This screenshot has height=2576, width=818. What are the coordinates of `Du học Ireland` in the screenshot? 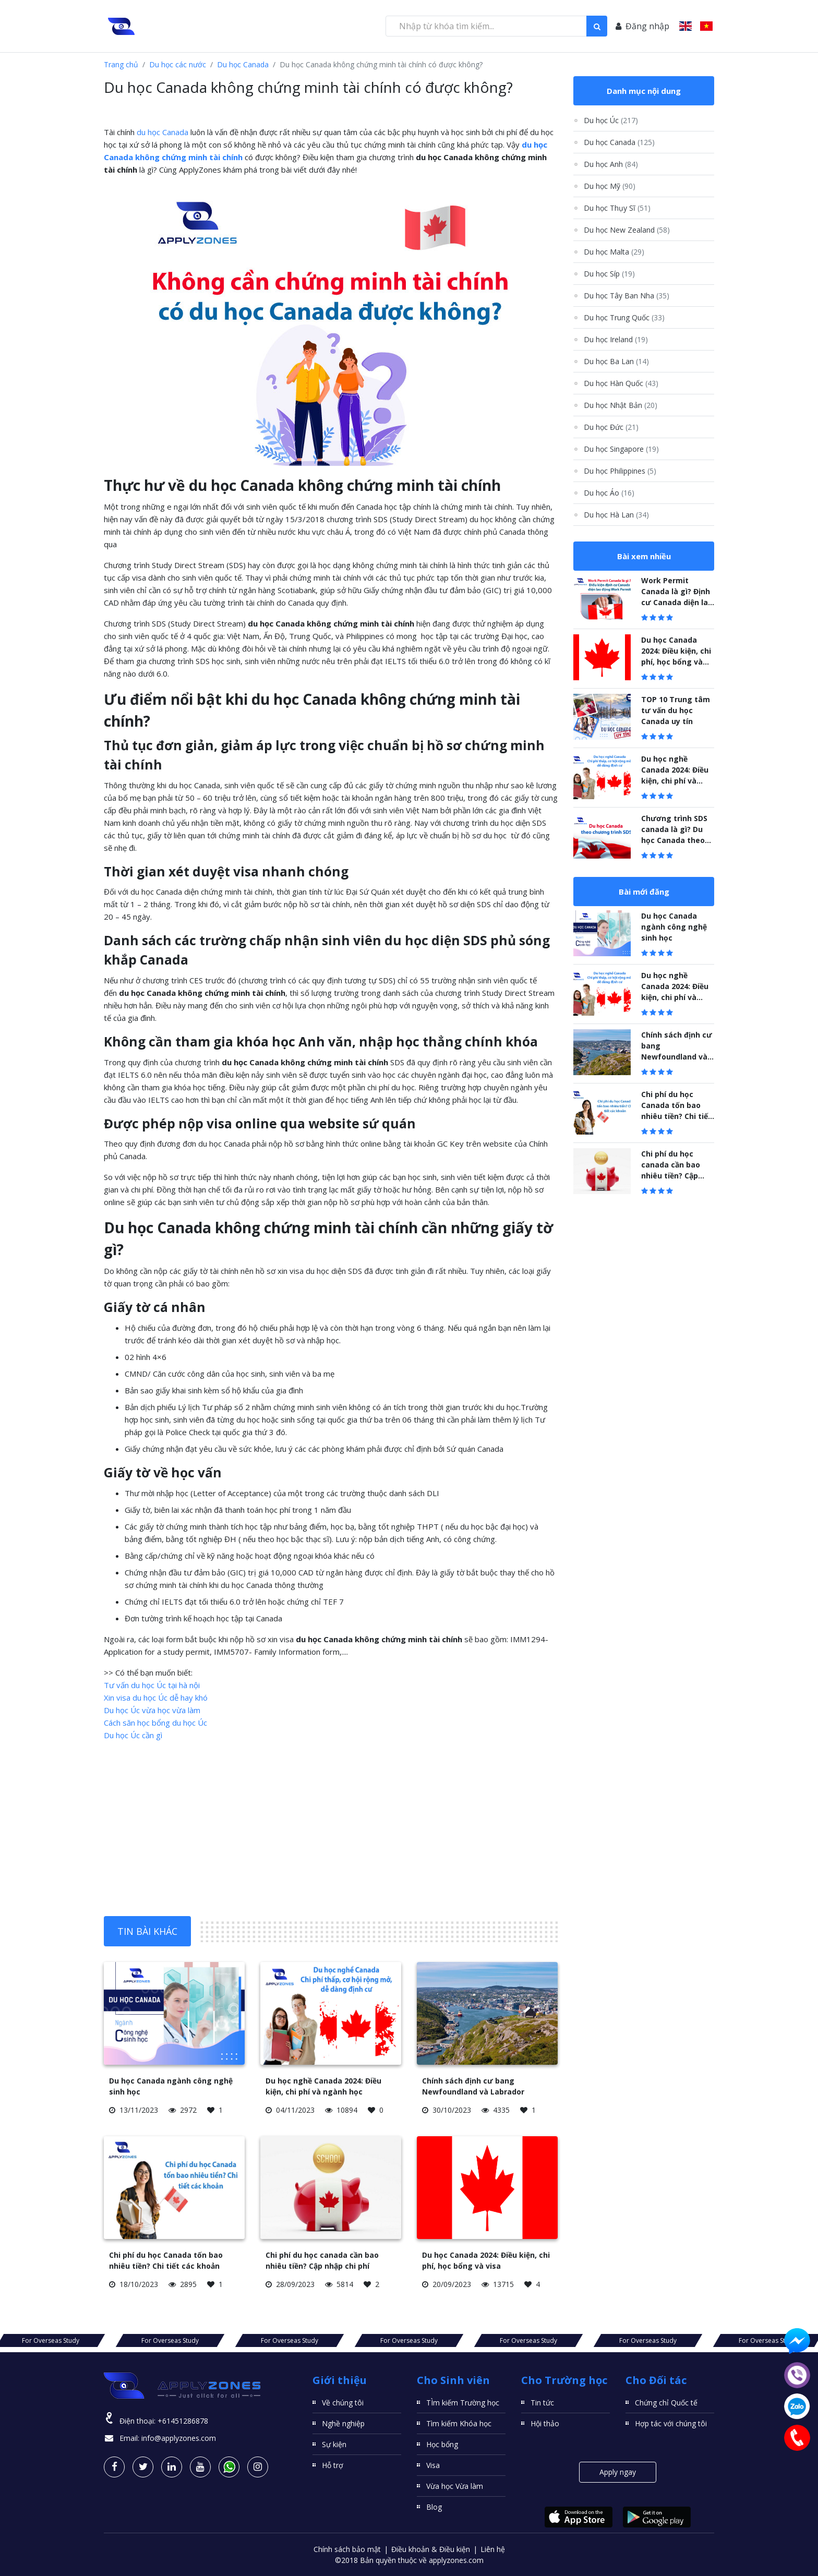 It's located at (616, 339).